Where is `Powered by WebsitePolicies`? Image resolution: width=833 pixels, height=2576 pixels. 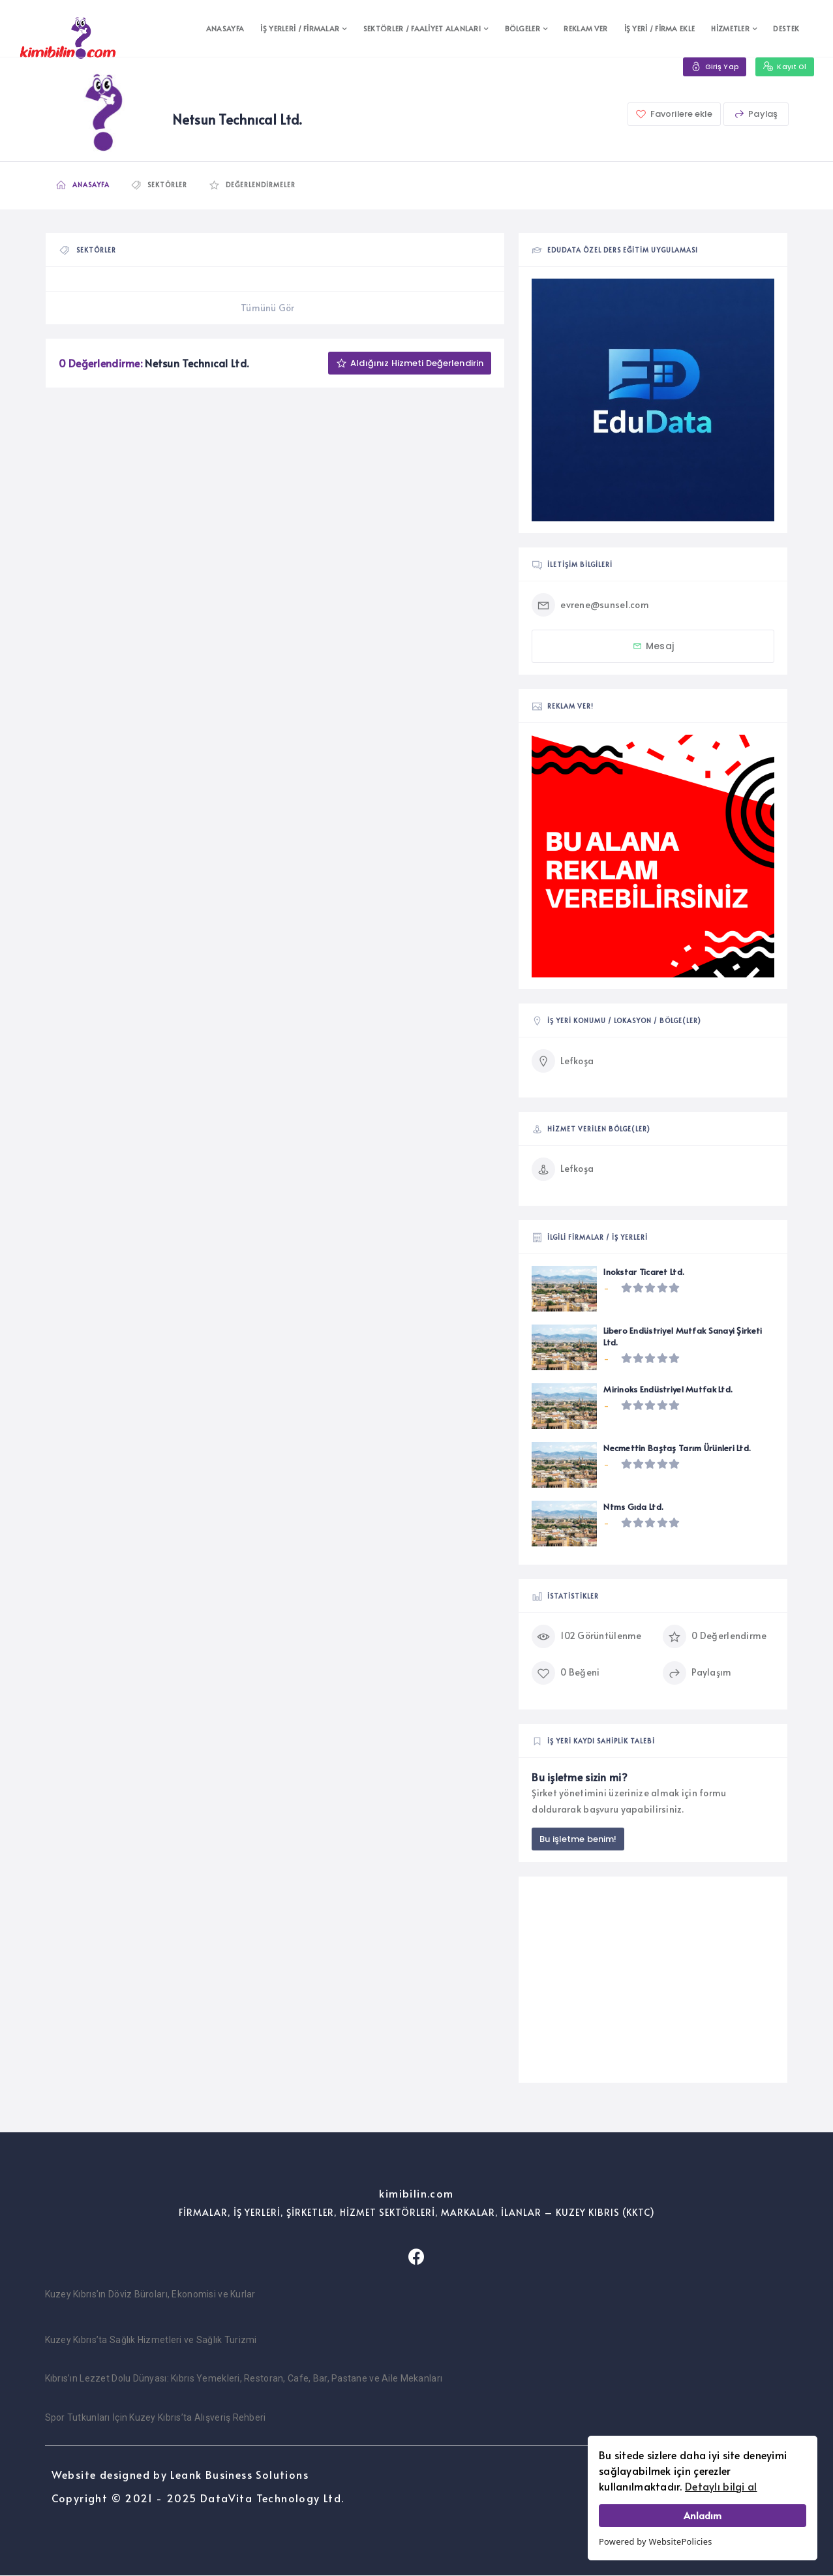
Powered by WebsitePolicies is located at coordinates (655, 2541).